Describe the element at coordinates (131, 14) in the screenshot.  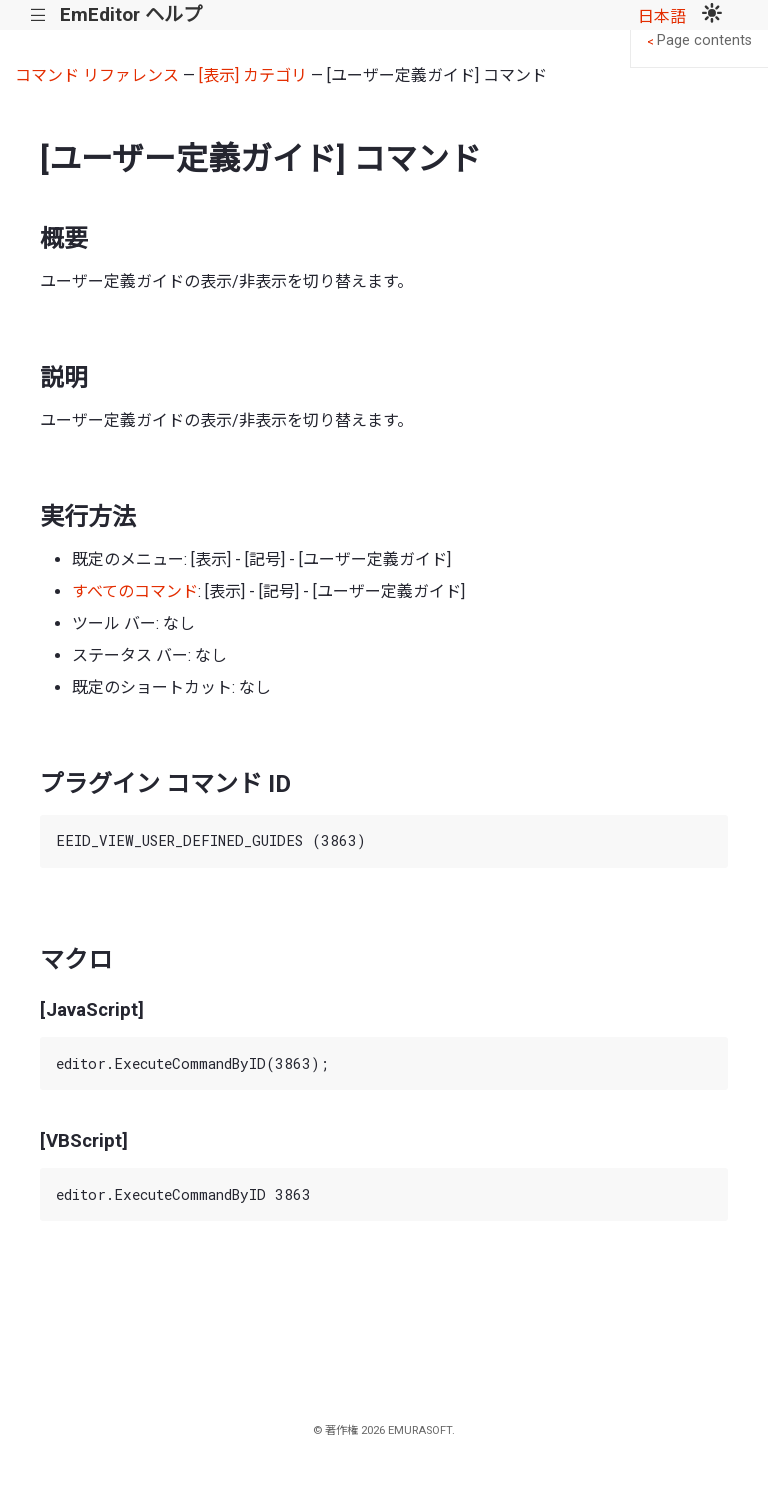
I see `EmEditor ヘルプ` at that location.